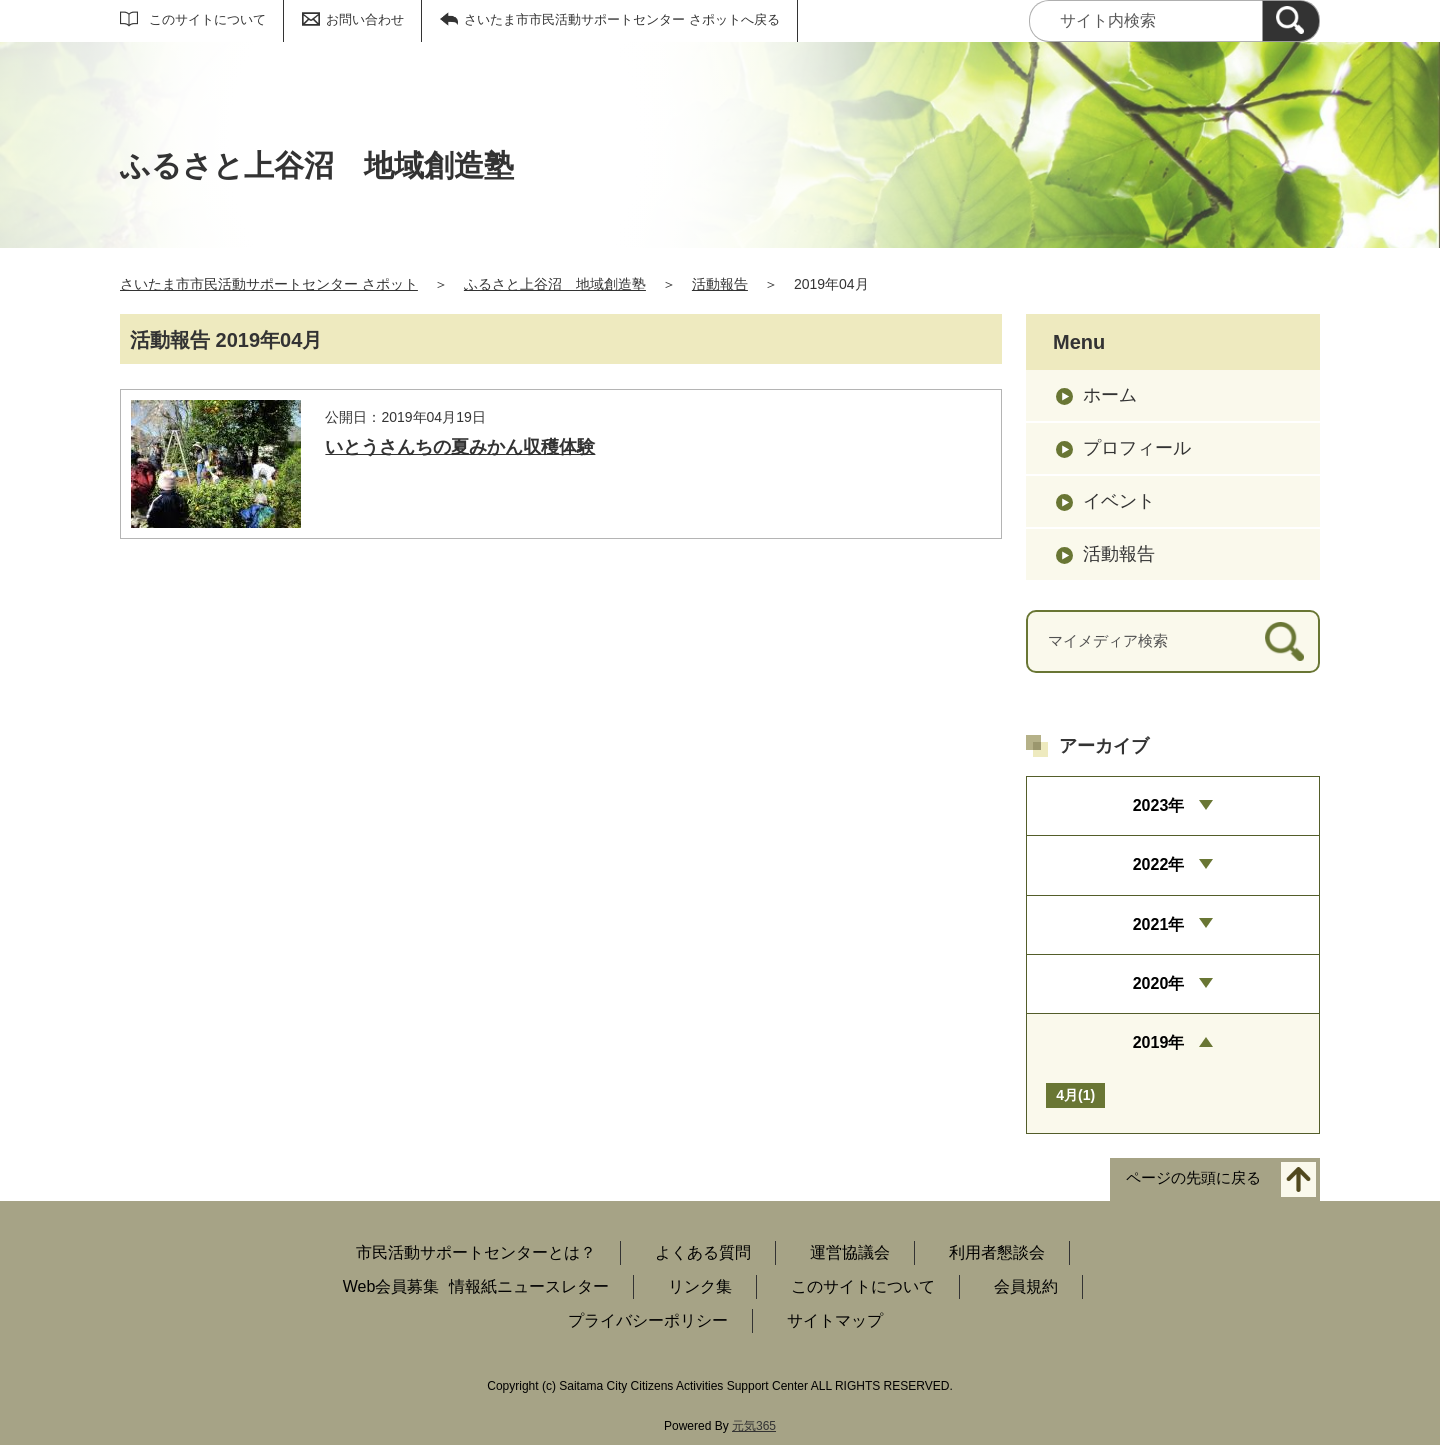 This screenshot has height=1445, width=1440. What do you see at coordinates (207, 19) in the screenshot?
I see `このサイトについて` at bounding box center [207, 19].